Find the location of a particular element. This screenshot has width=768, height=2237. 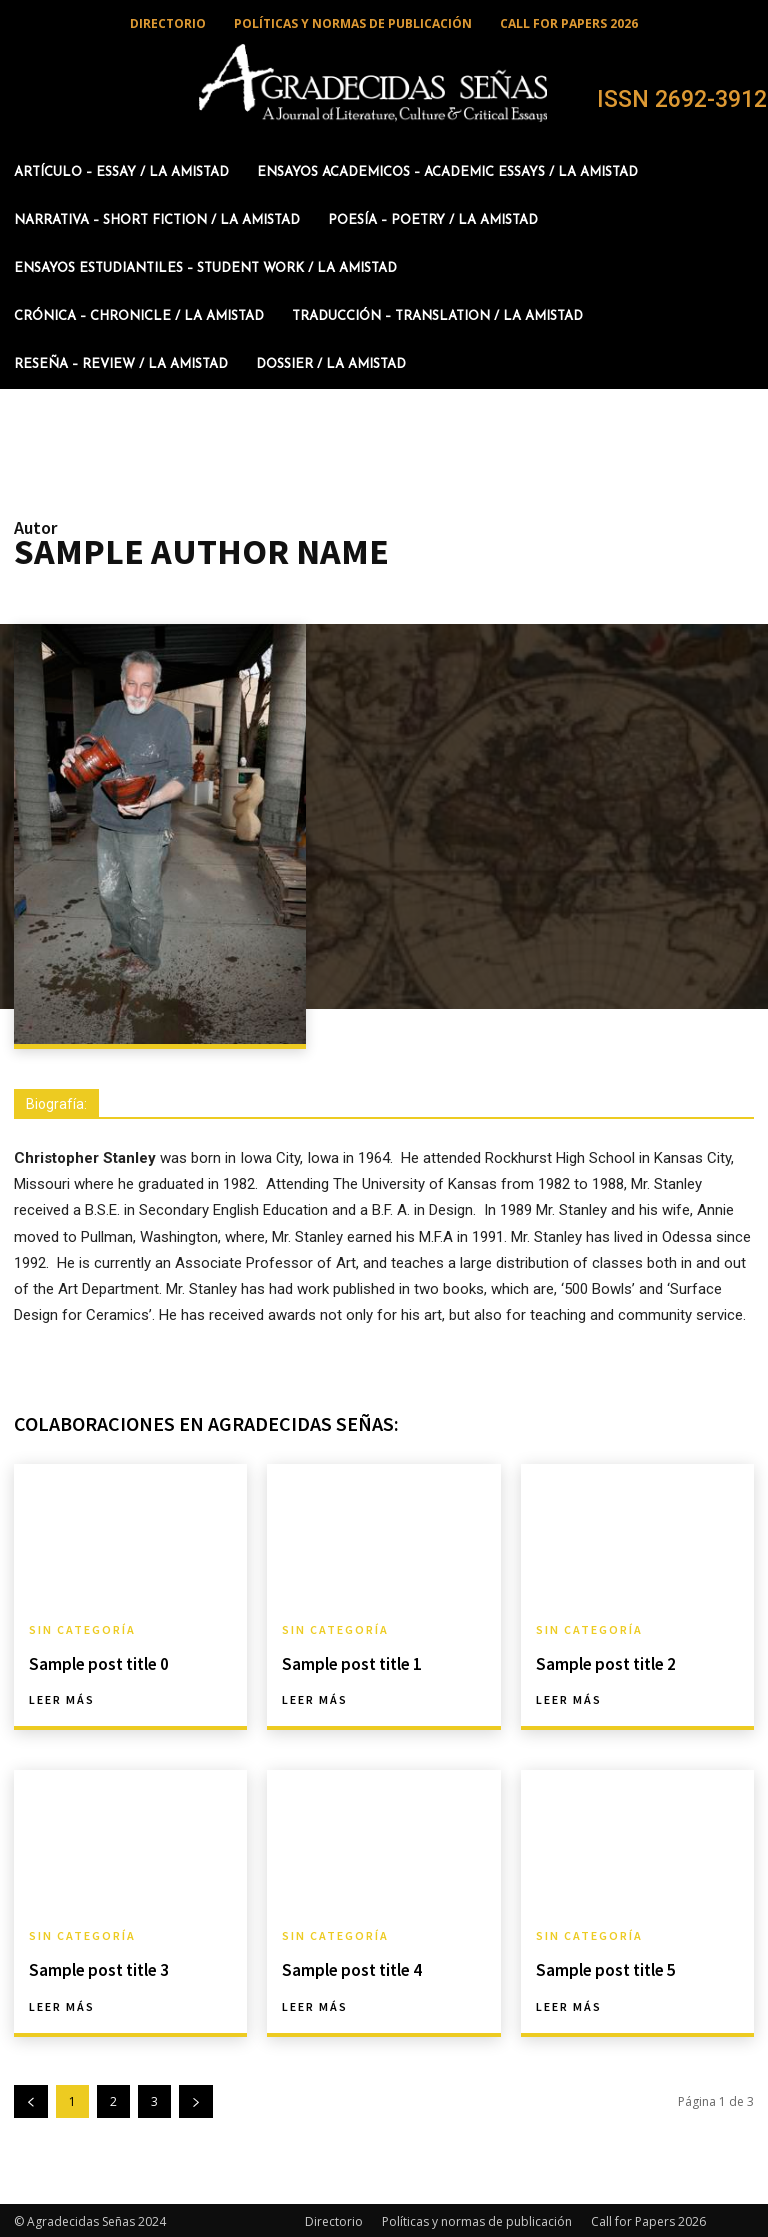

Sample post title 3 is located at coordinates (95, 1968).